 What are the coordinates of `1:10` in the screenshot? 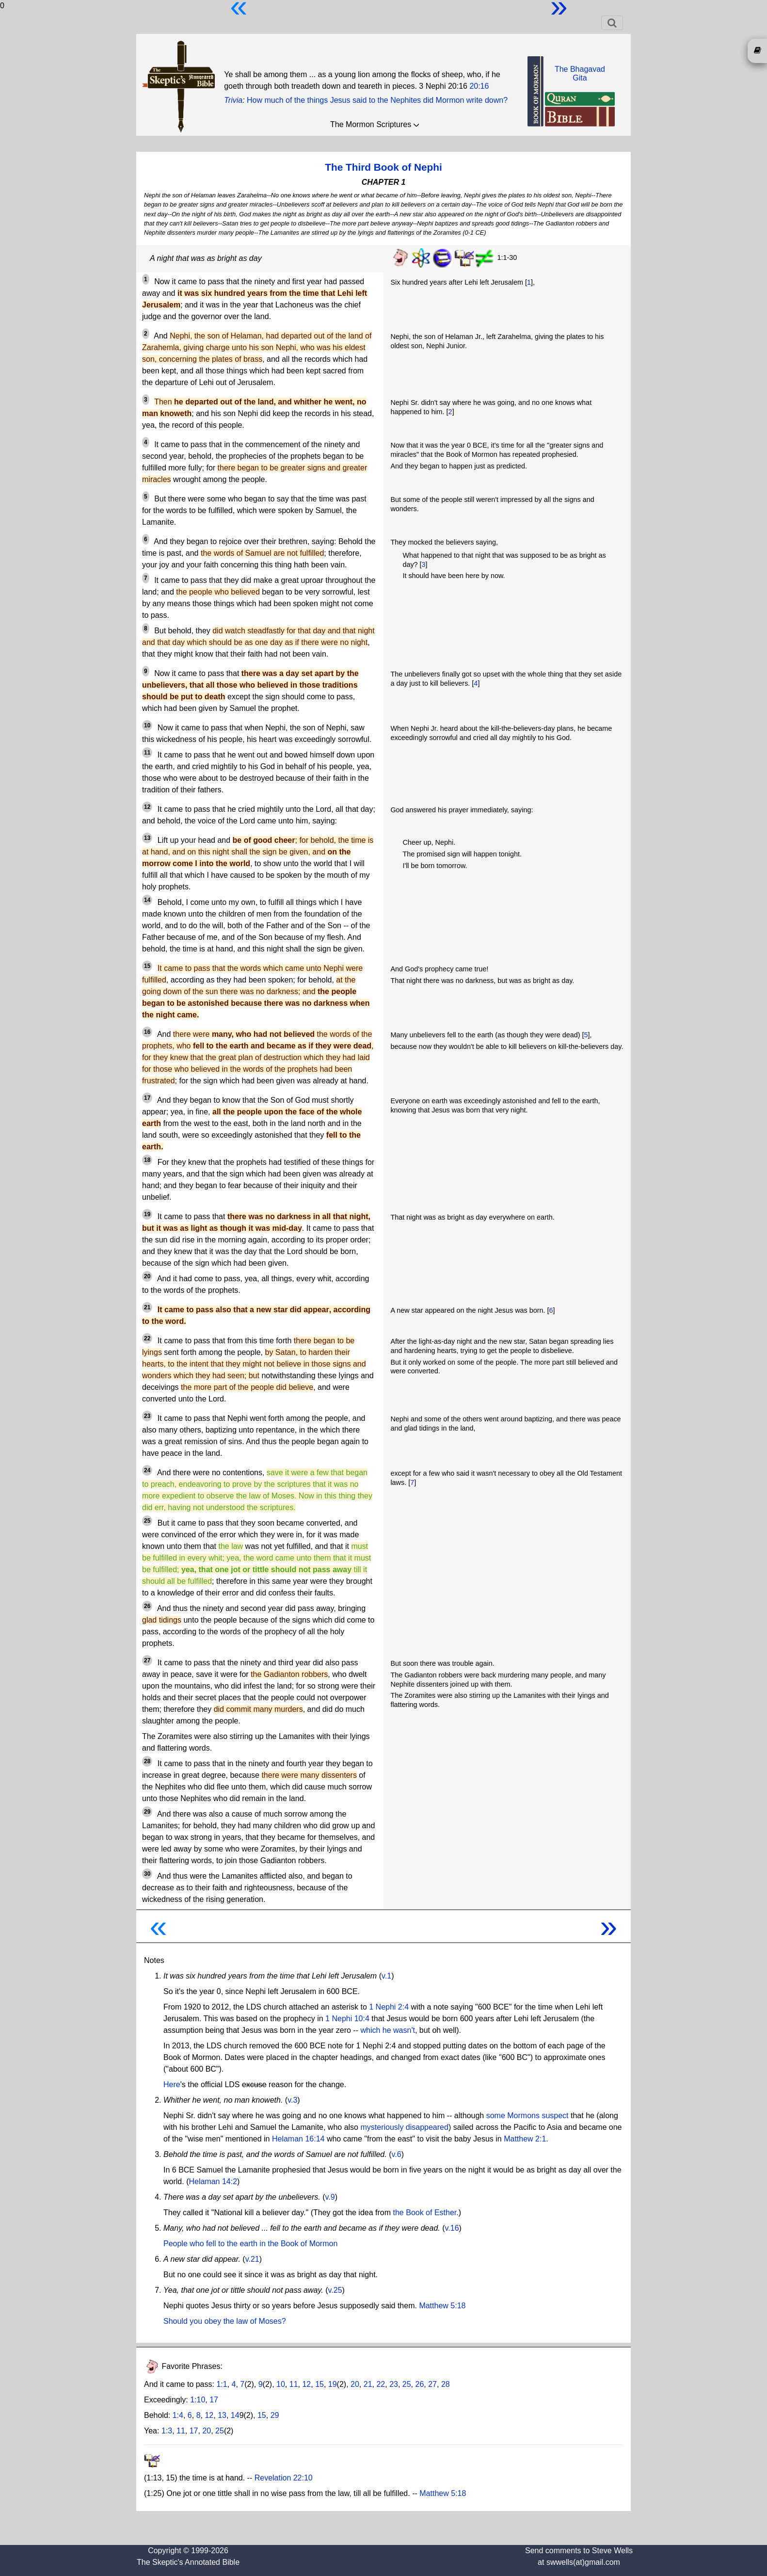 It's located at (197, 2400).